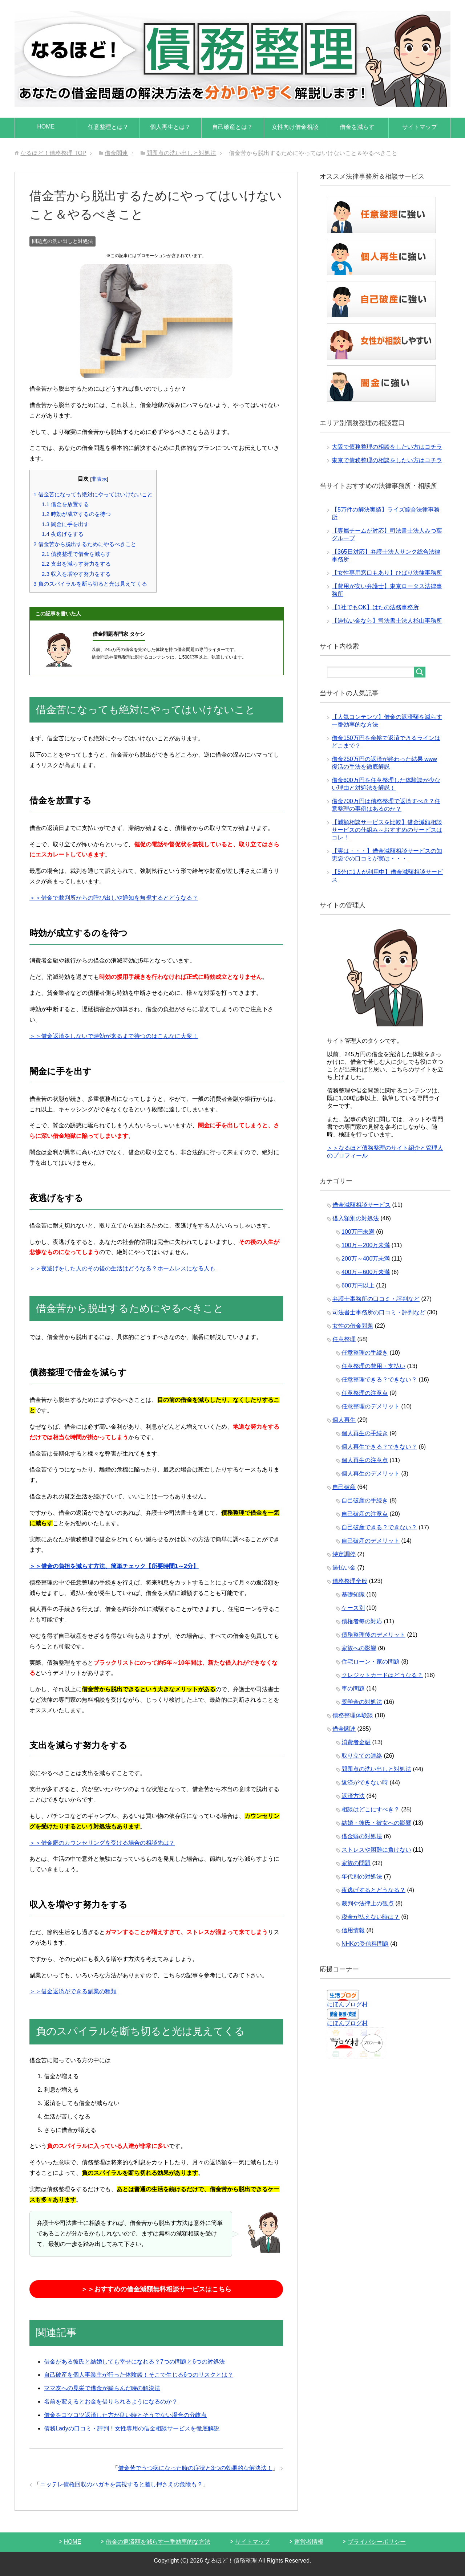  What do you see at coordinates (387, 830) in the screenshot?
I see `【減額相談サービスを比較】借金減額相談サービスの仕組み～おすすめのサービスはコレ！` at bounding box center [387, 830].